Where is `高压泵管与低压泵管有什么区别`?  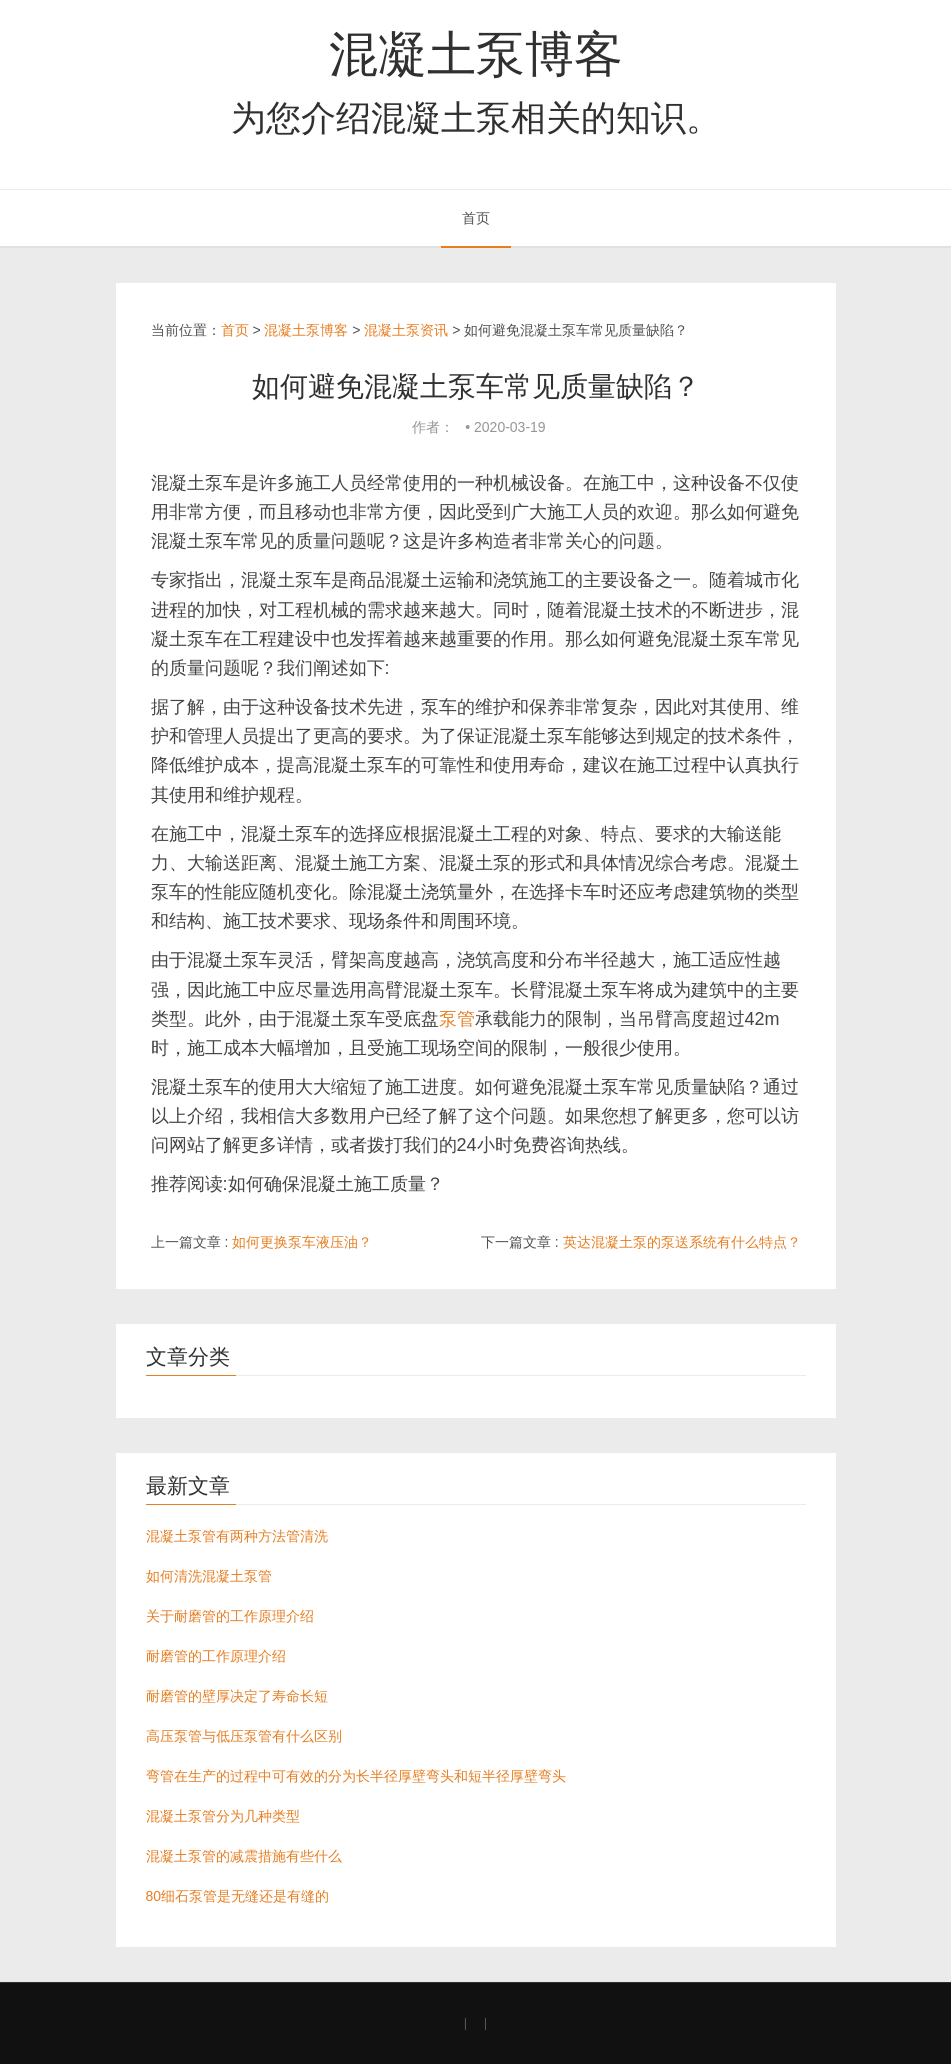 高压泵管与低压泵管有什么区别 is located at coordinates (244, 1736).